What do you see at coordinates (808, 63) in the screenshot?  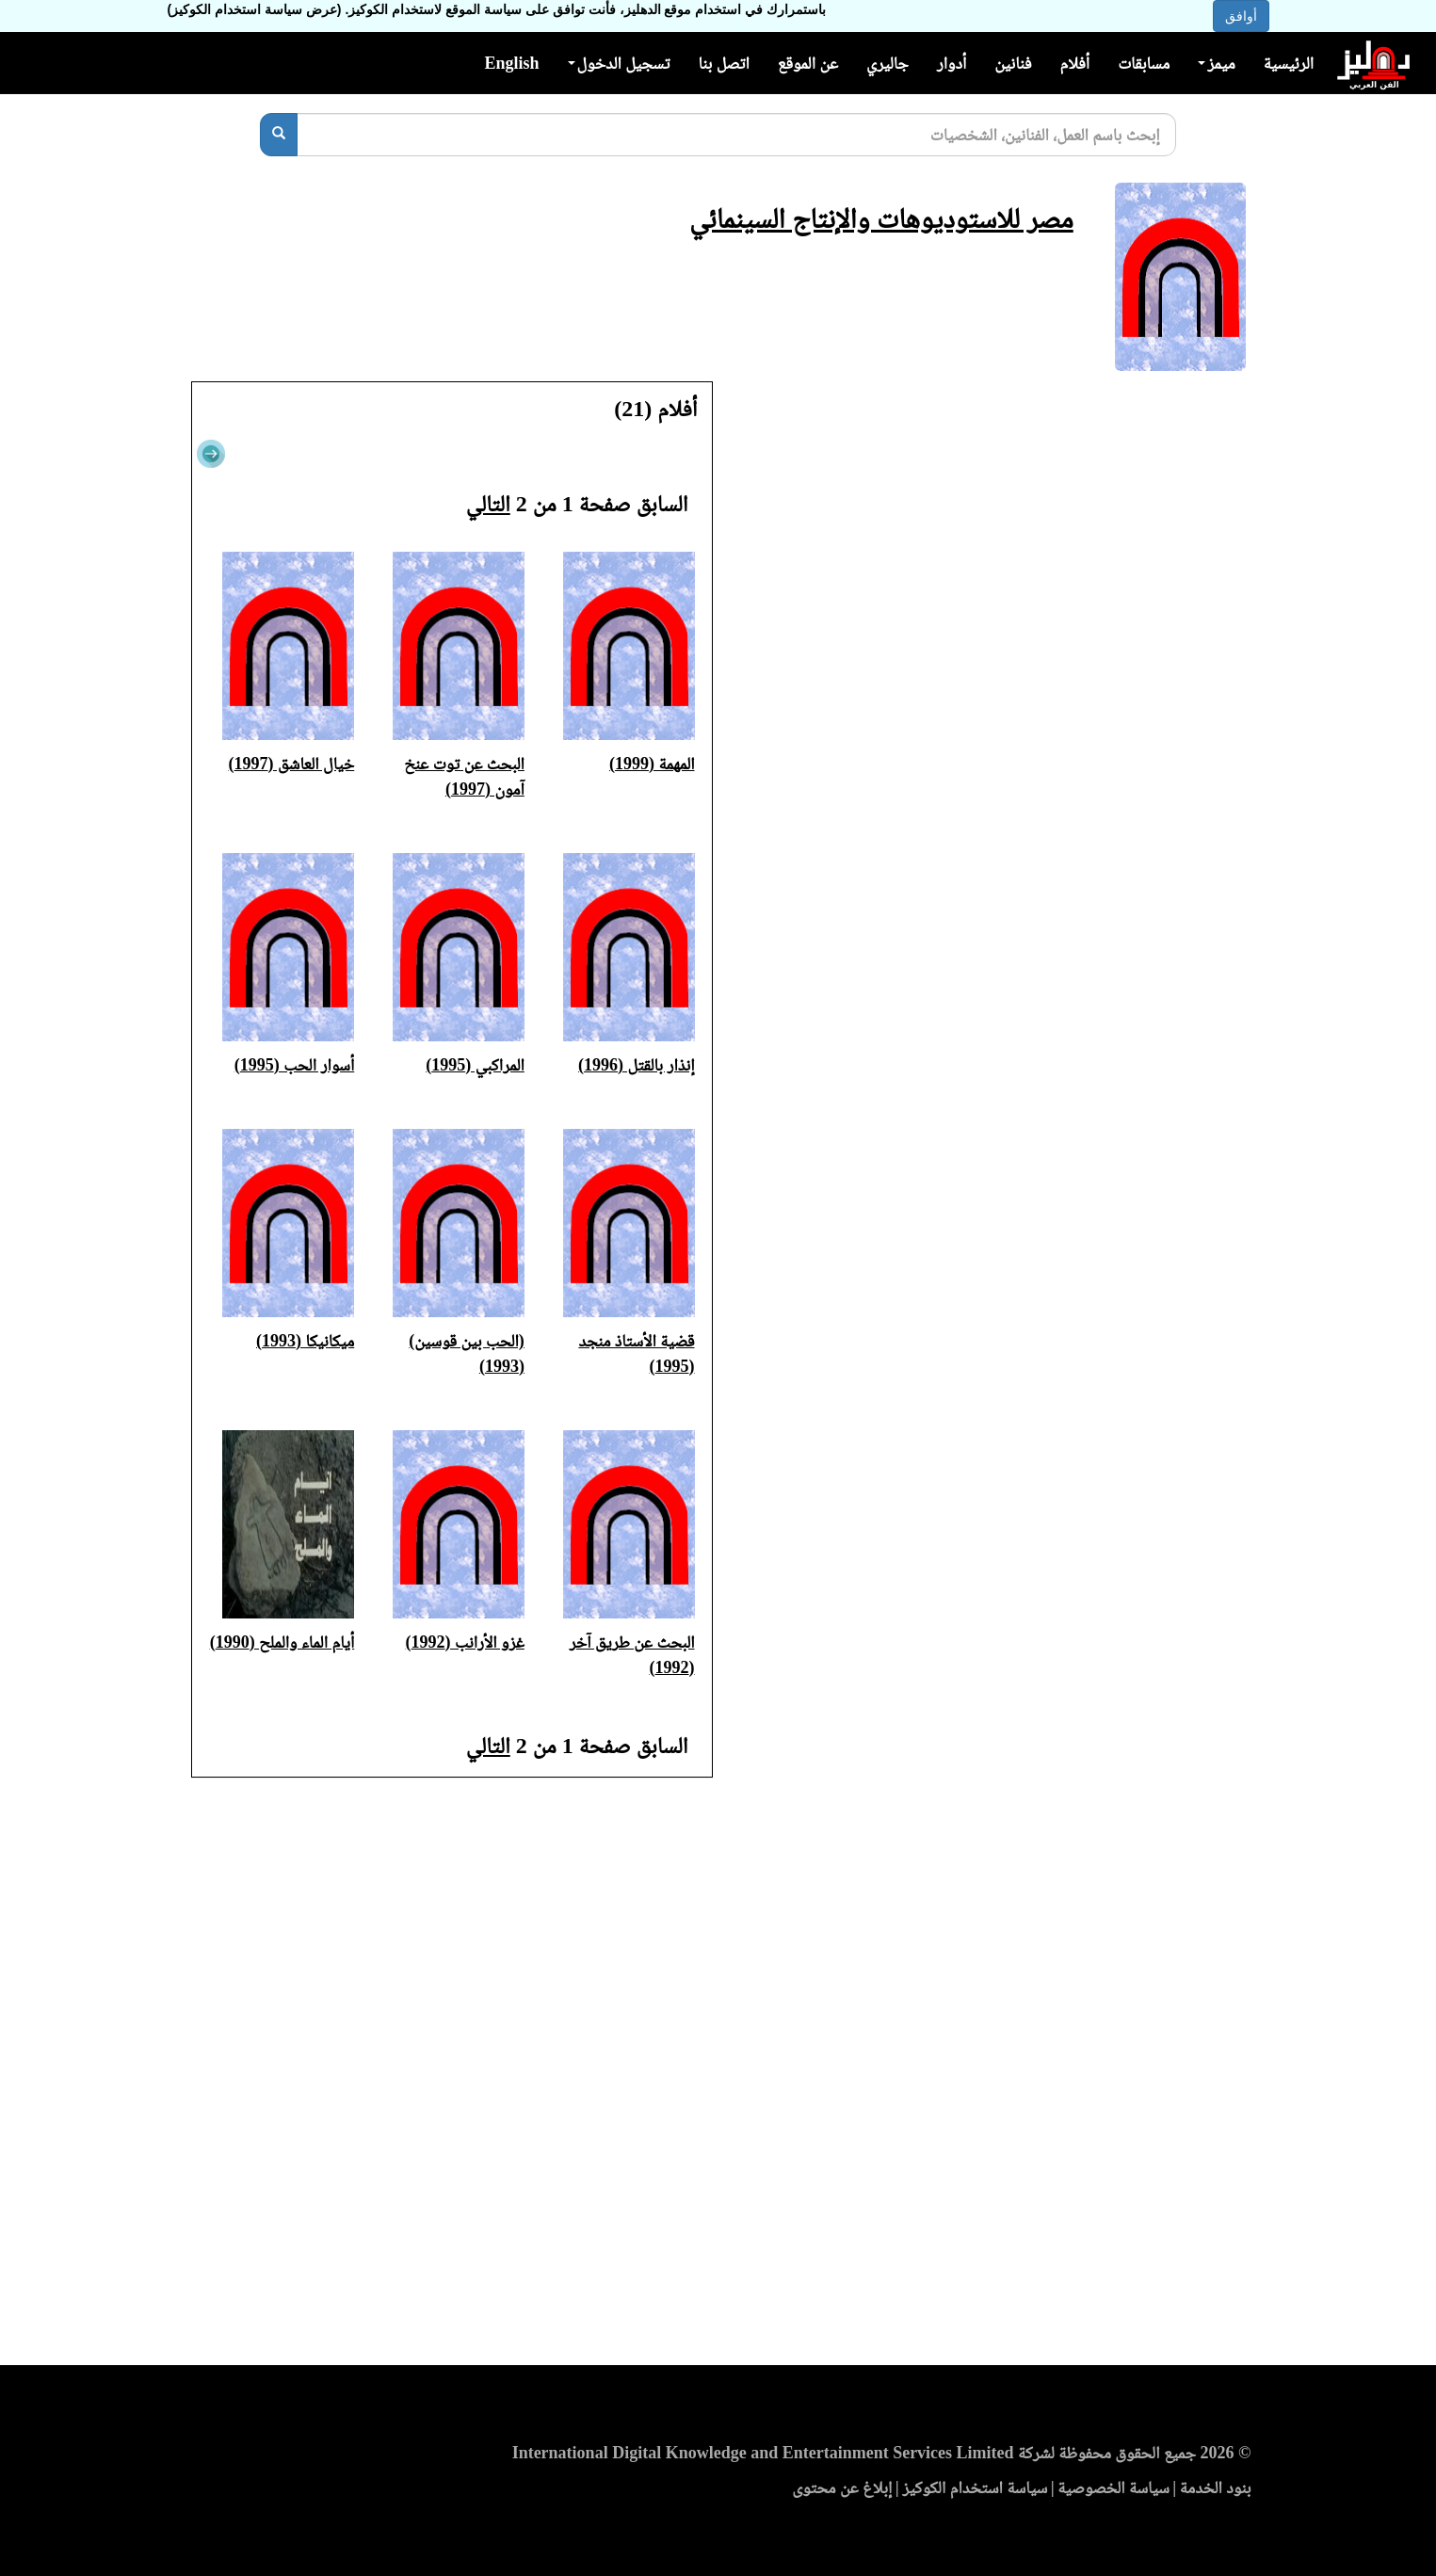 I see `عن الموقع` at bounding box center [808, 63].